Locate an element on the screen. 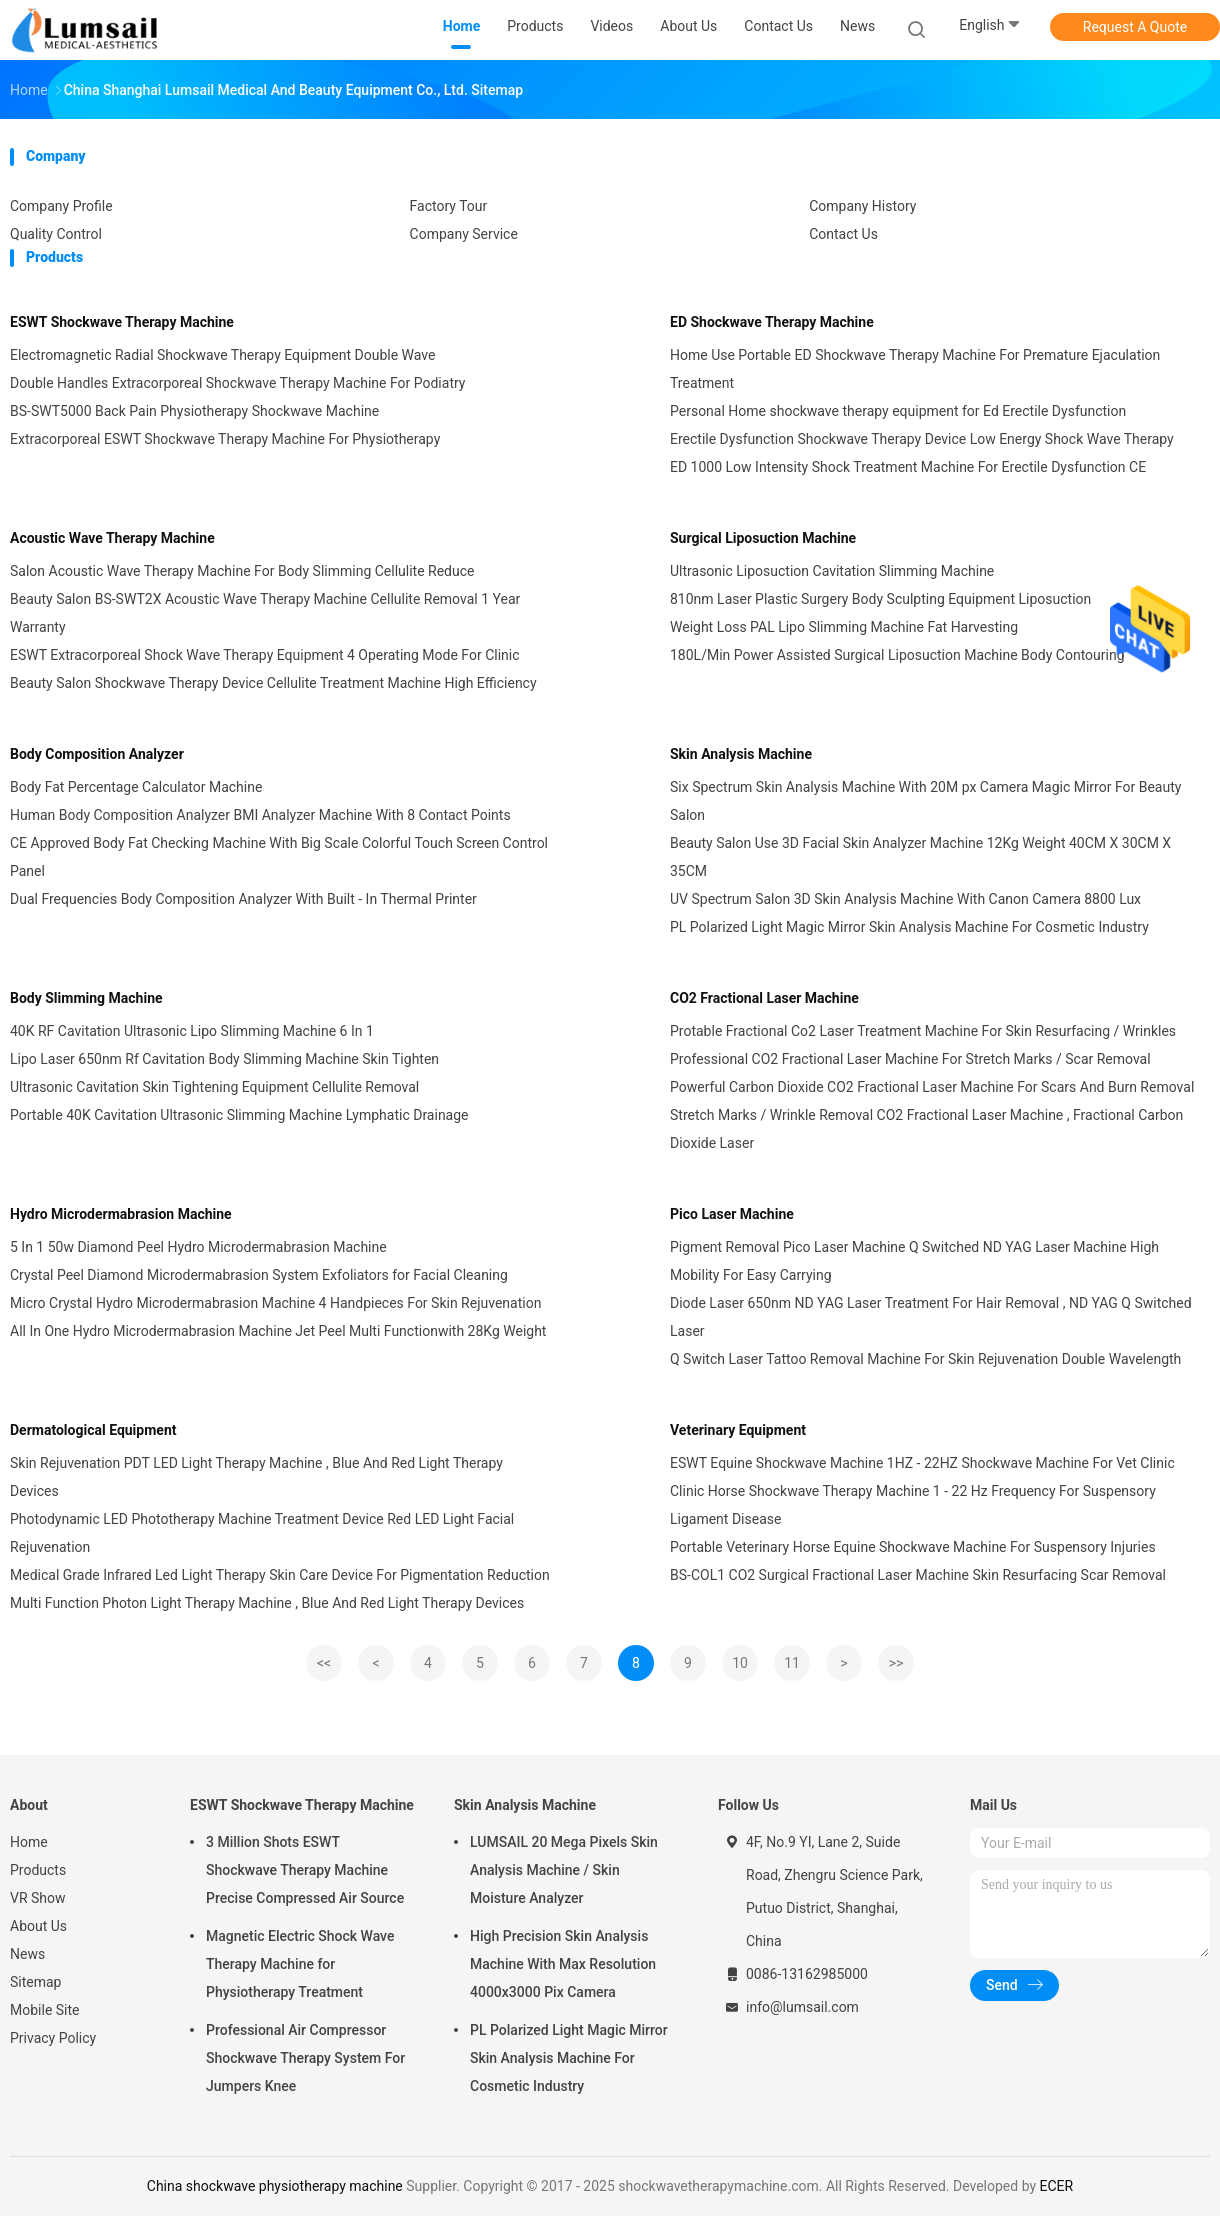 This screenshot has height=2216, width=1220. CO2 Fractional Laser Machine is located at coordinates (764, 998).